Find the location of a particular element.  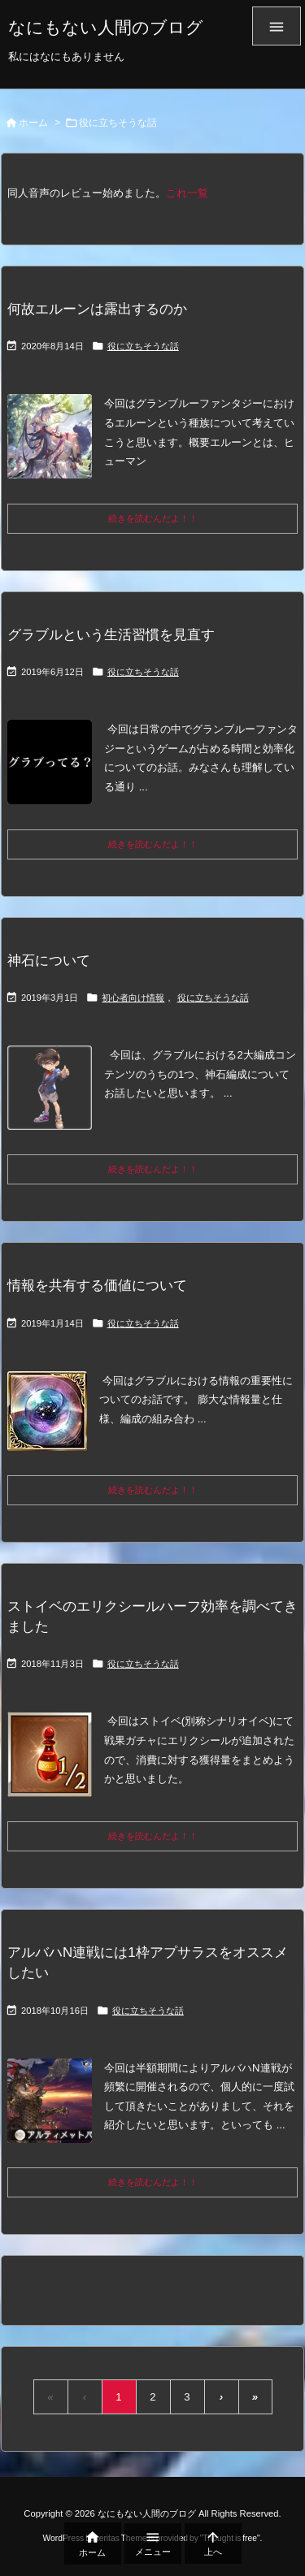

初心者向け情報 is located at coordinates (133, 997).